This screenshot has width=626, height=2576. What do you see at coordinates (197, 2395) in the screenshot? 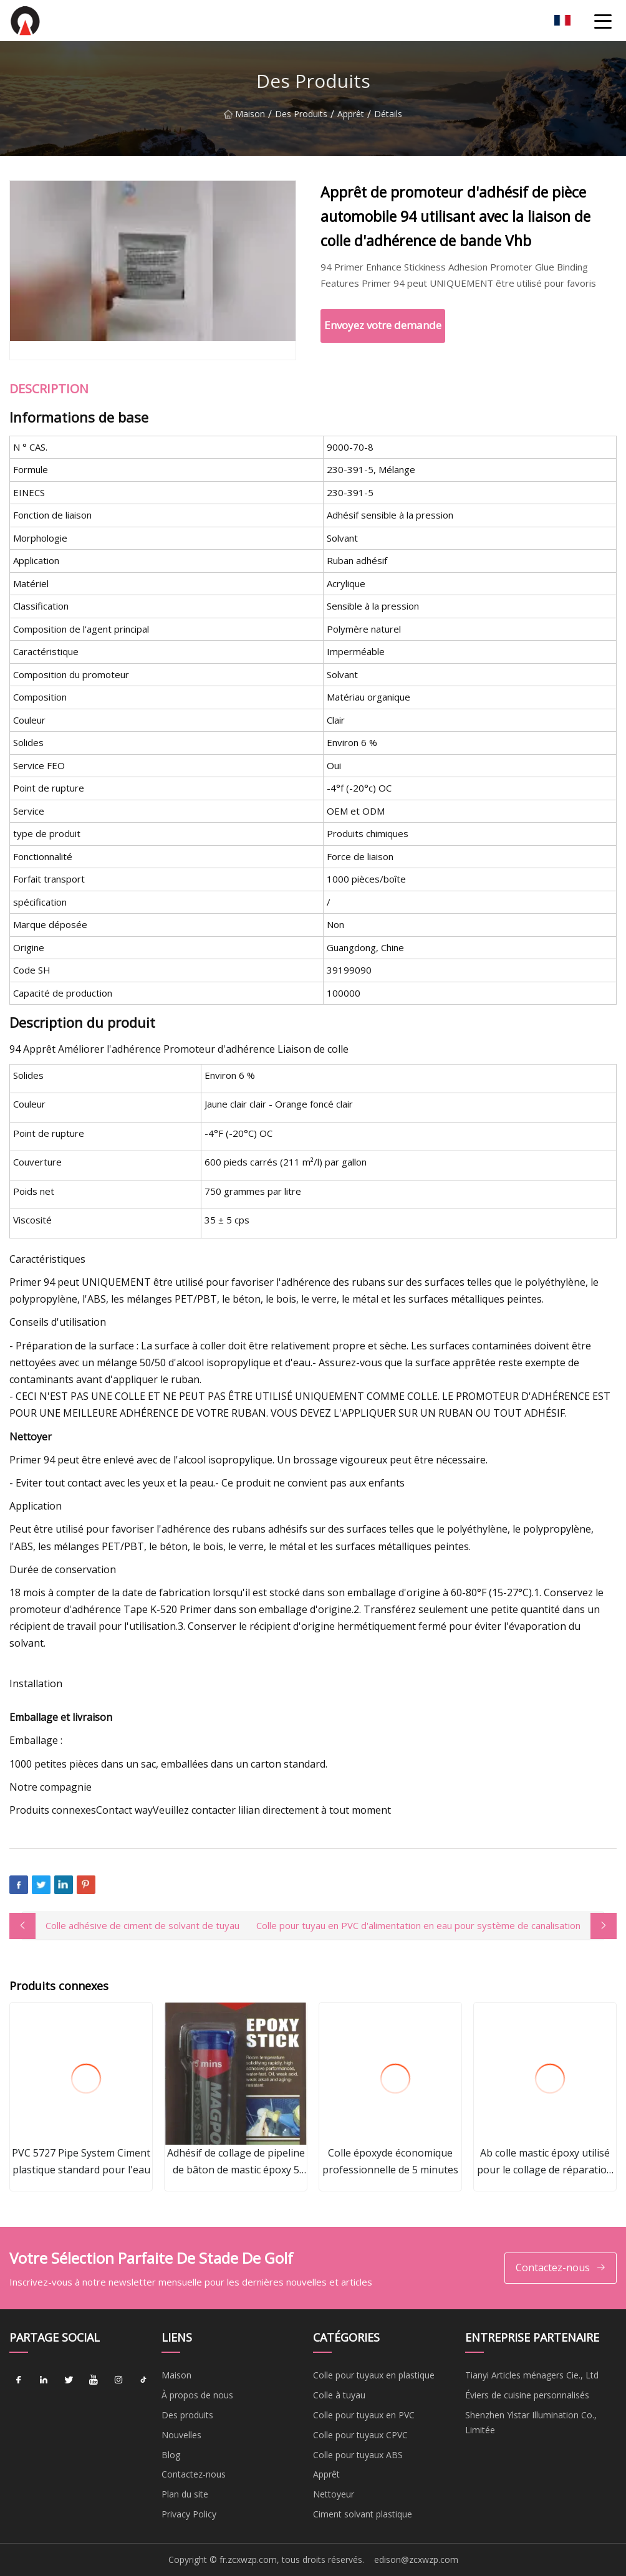
I see `À propos de nous` at bounding box center [197, 2395].